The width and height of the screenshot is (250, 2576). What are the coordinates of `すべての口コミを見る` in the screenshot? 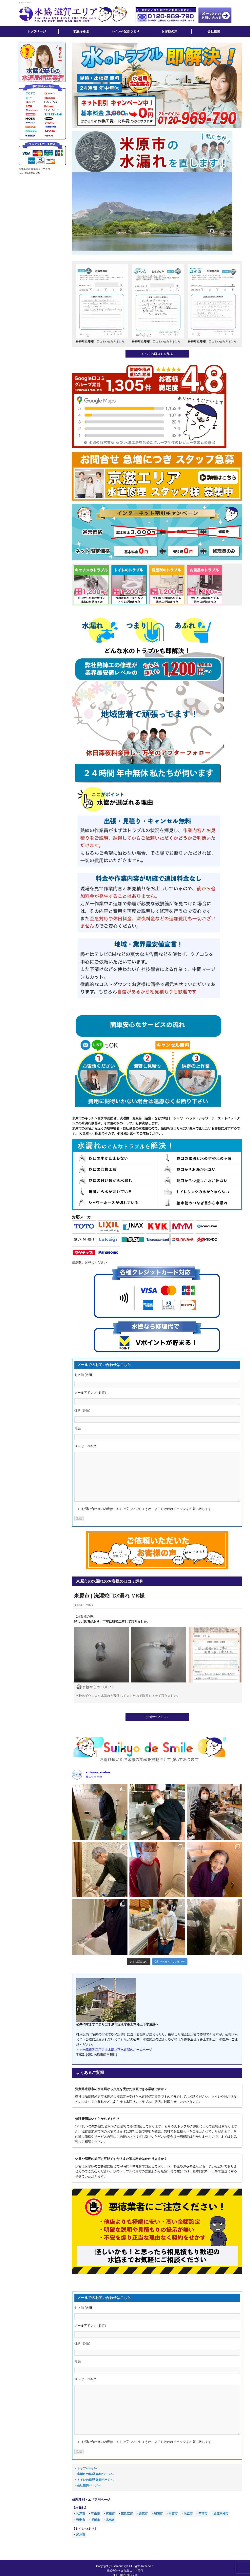 It's located at (157, 353).